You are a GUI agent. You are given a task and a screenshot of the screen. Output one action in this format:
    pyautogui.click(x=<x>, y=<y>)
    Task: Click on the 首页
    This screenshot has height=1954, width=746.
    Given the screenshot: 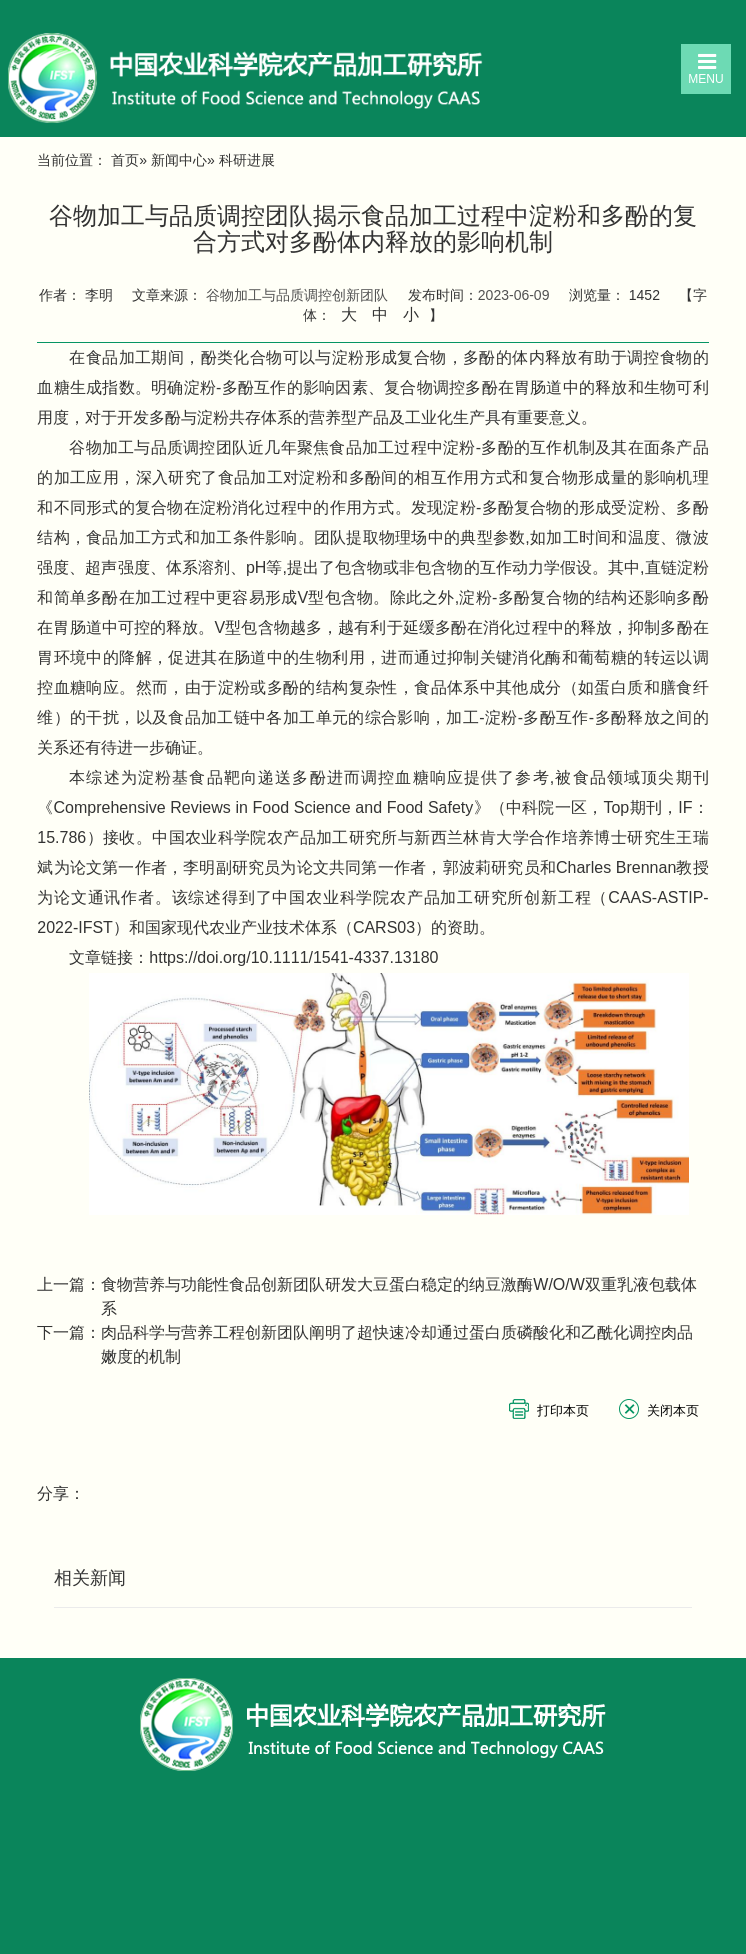 What is the action you would take?
    pyautogui.click(x=125, y=160)
    